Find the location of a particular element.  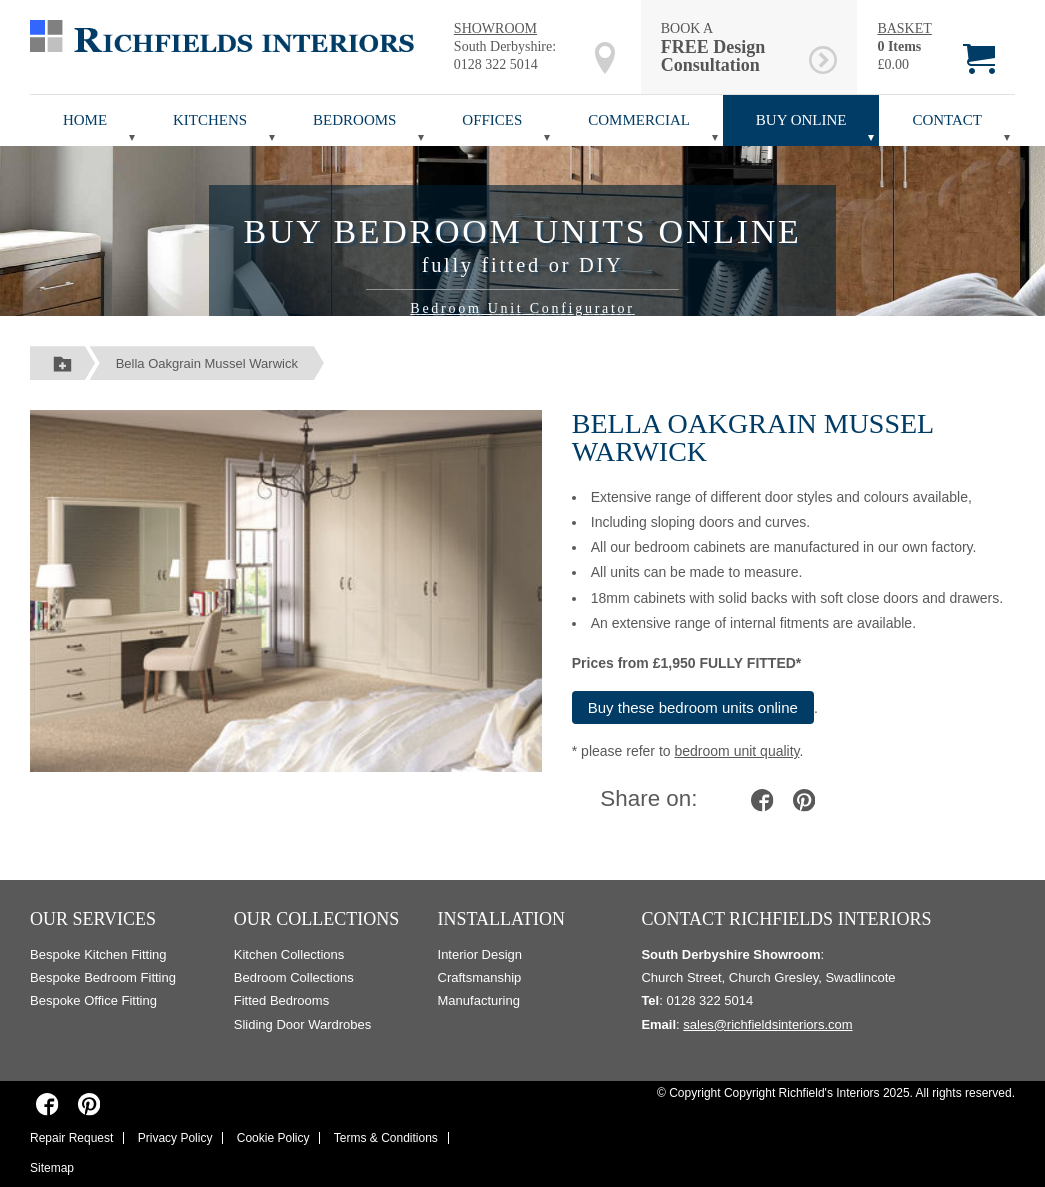

bedroom unit quality is located at coordinates (736, 751).